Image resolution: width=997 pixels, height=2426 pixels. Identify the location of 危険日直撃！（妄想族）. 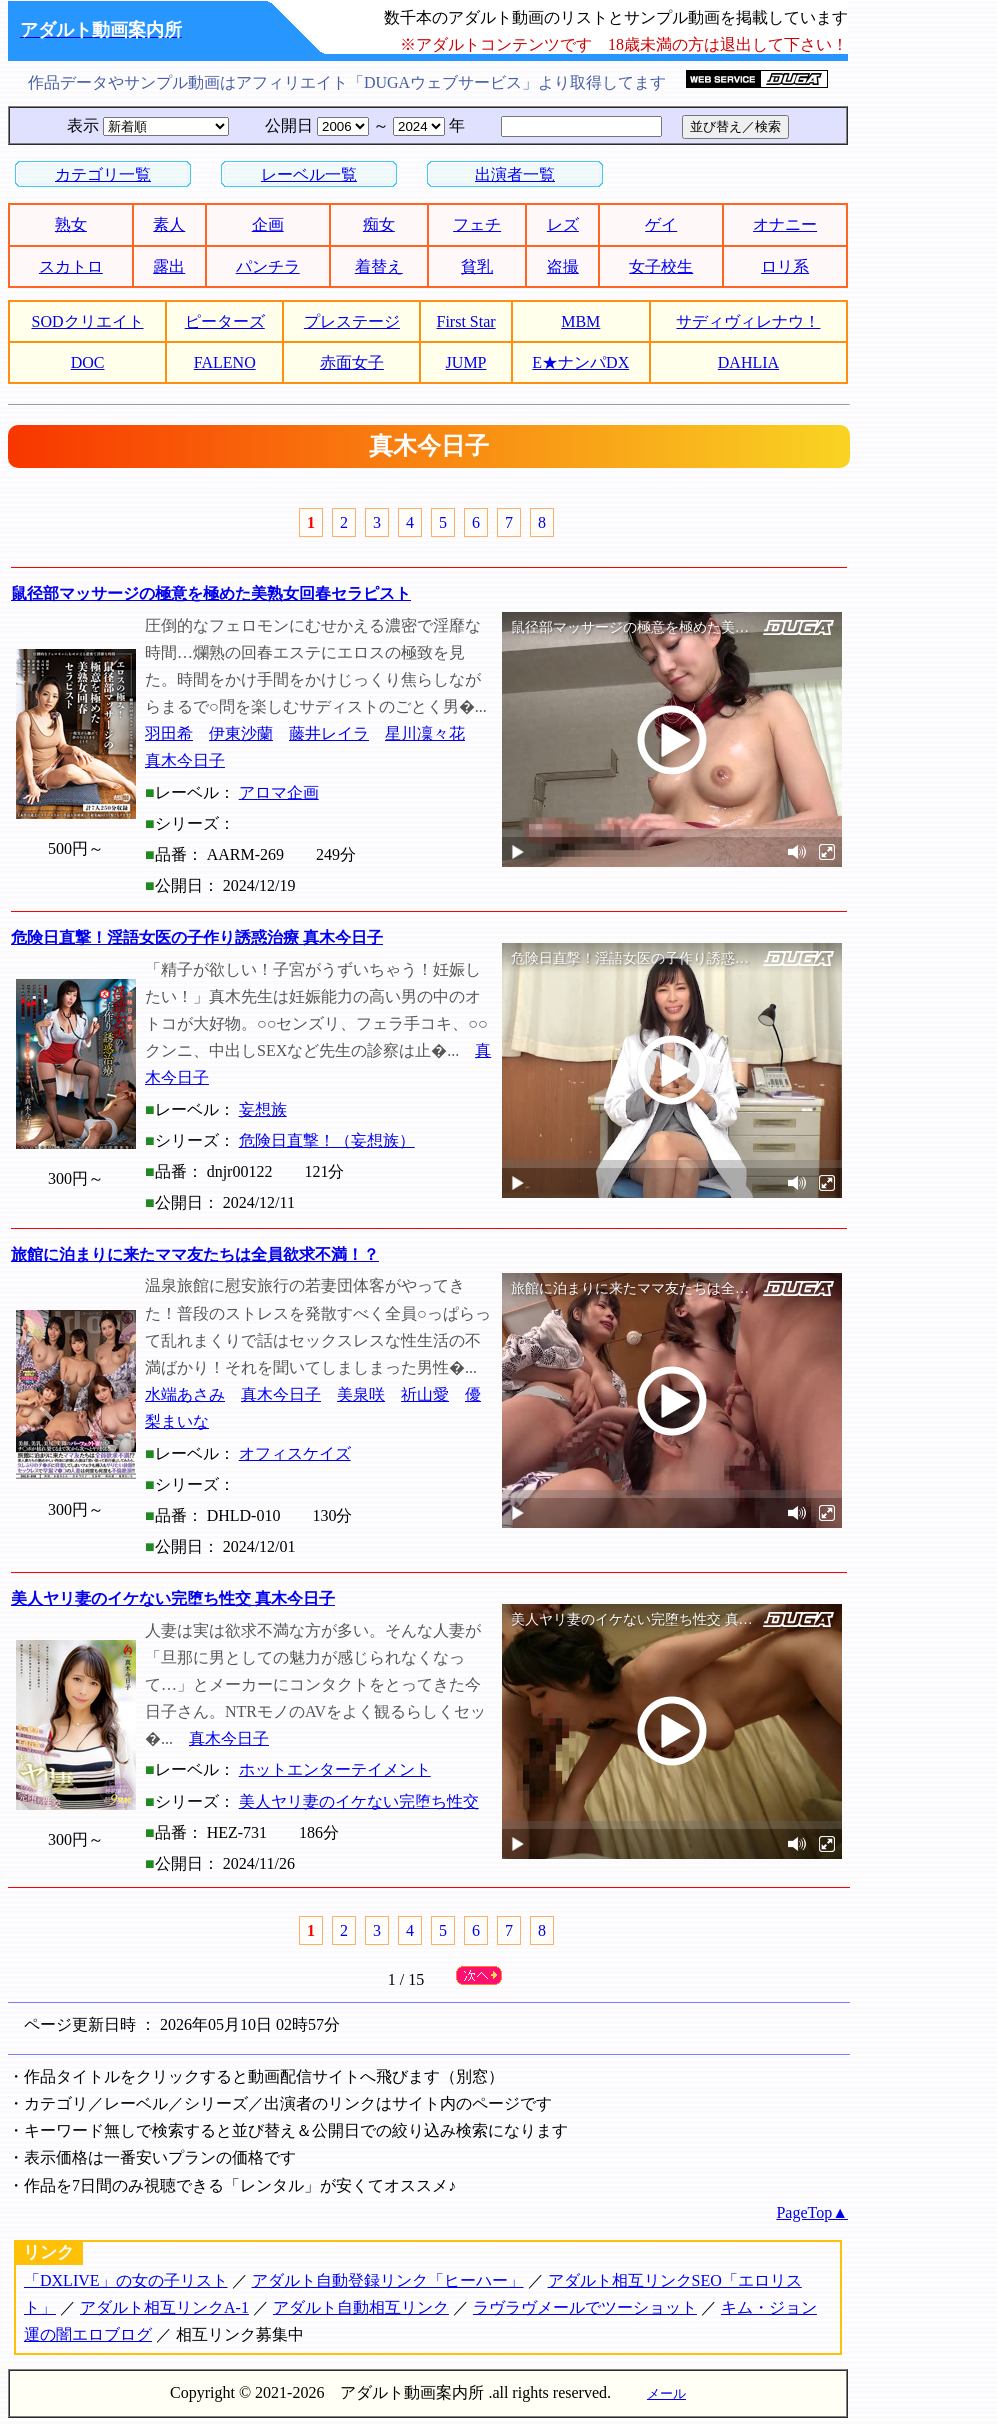
(327, 1140).